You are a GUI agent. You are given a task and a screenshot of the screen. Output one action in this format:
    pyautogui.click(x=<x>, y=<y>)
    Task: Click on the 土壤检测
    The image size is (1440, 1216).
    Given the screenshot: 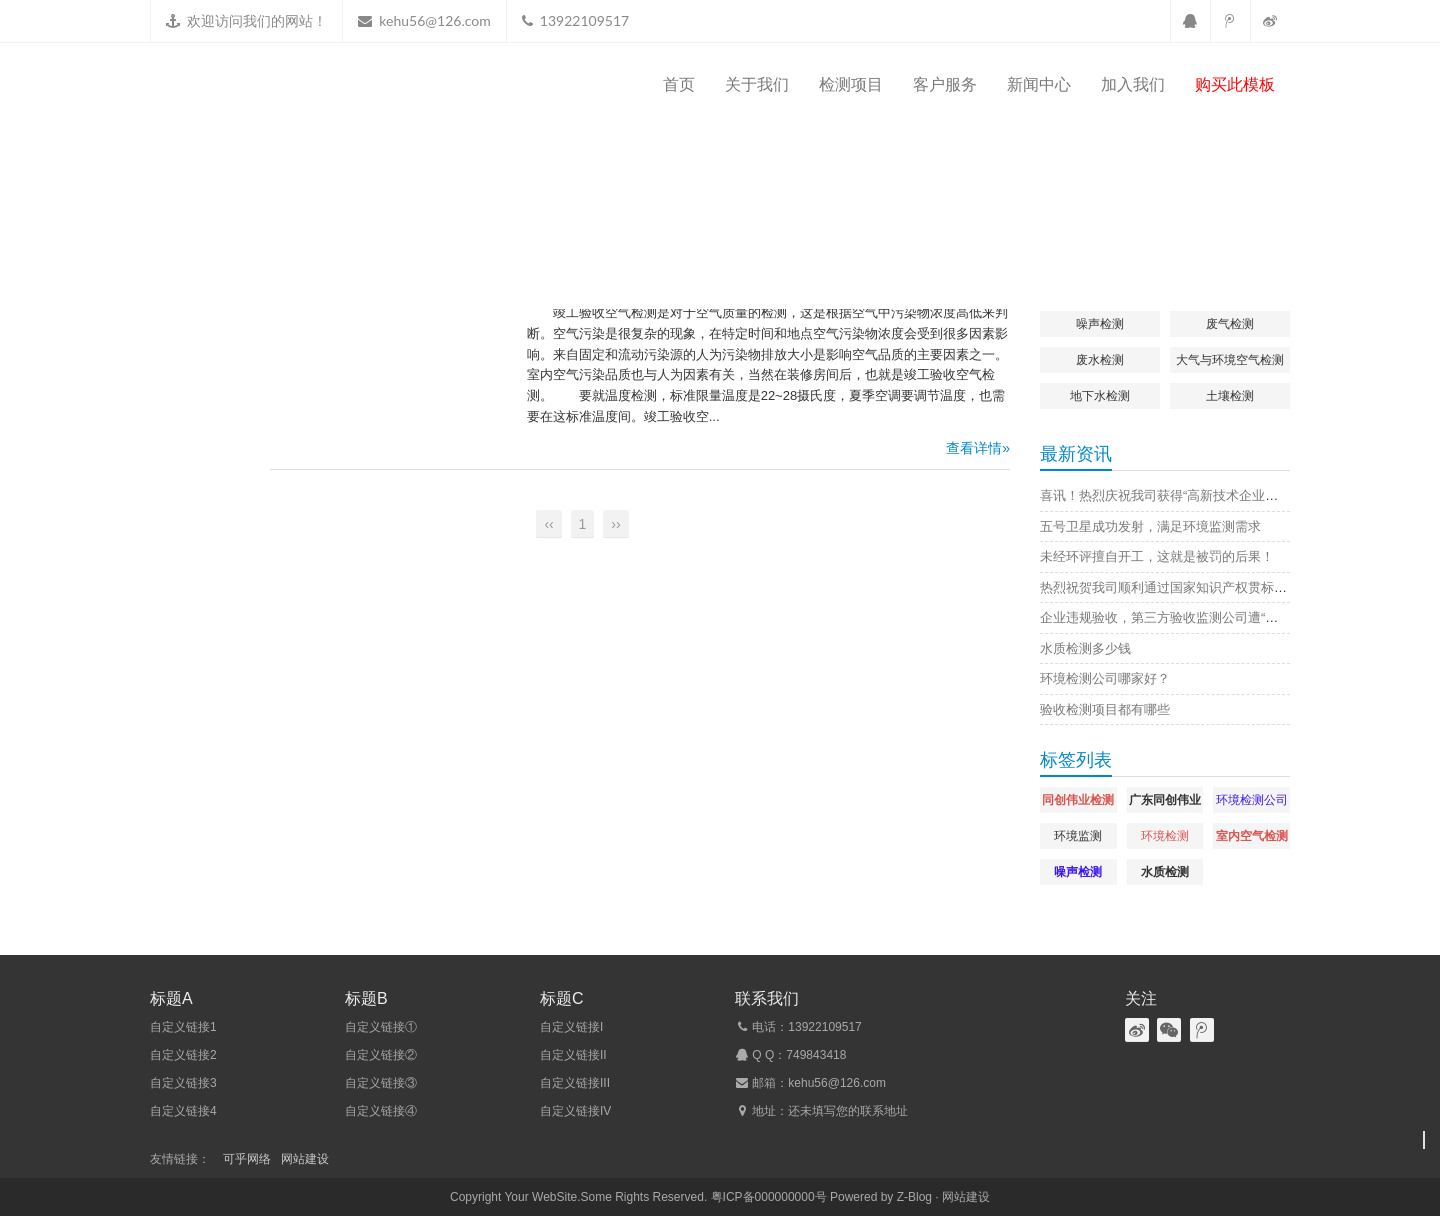 What is the action you would take?
    pyautogui.click(x=1230, y=396)
    